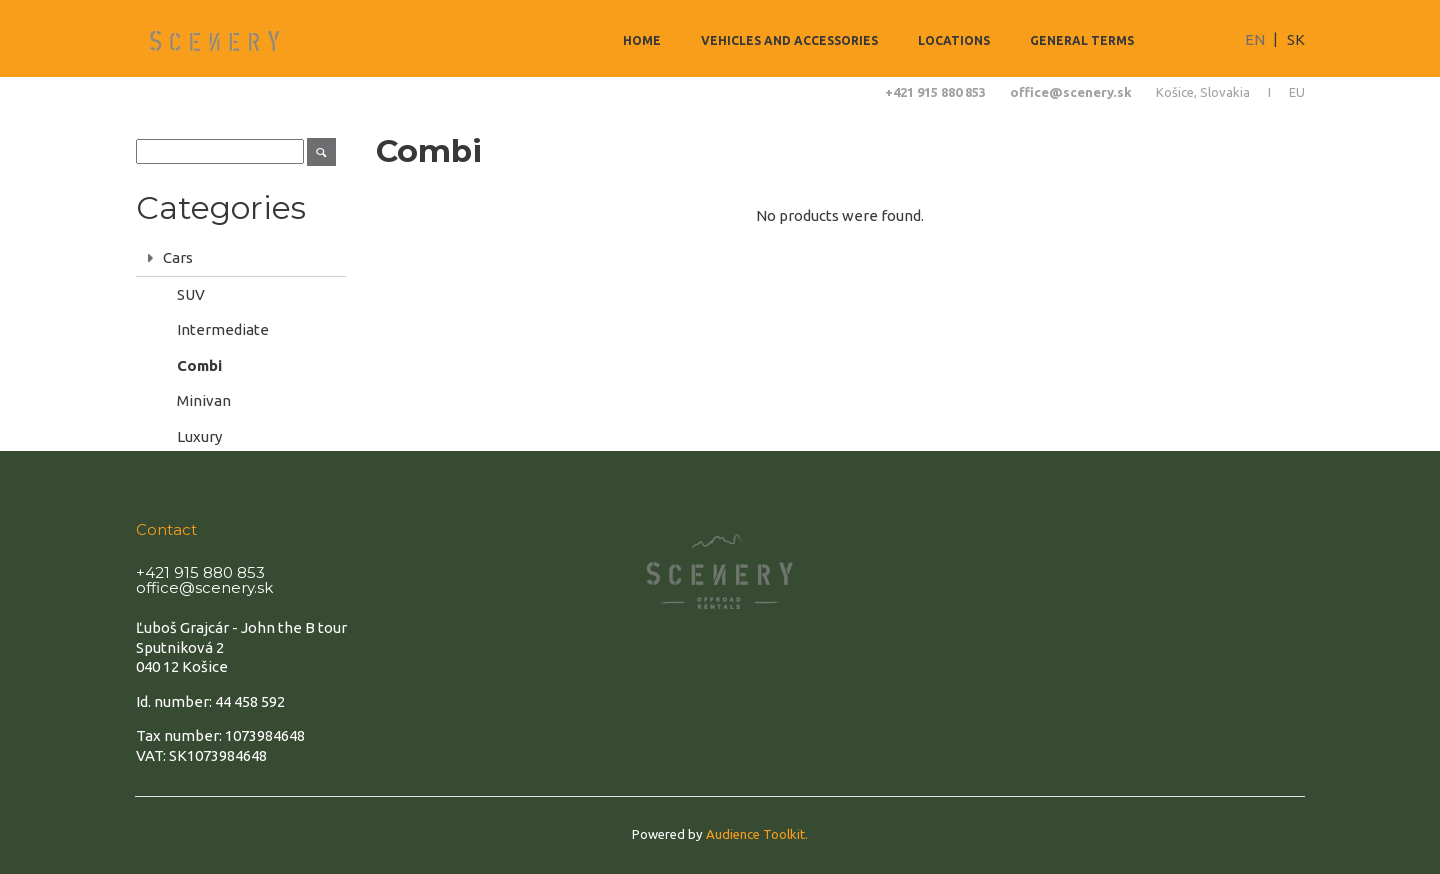  Describe the element at coordinates (204, 400) in the screenshot. I see `Minivan` at that location.